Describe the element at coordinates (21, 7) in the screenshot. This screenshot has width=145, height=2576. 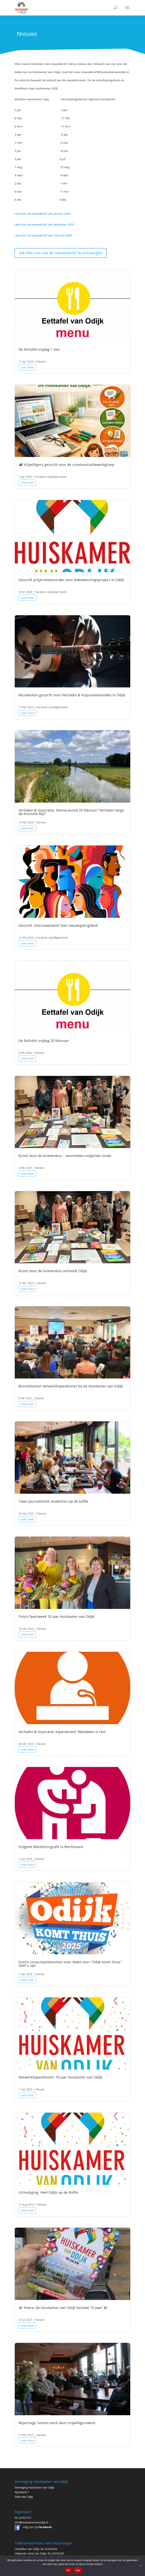
I see `[link]` at that location.